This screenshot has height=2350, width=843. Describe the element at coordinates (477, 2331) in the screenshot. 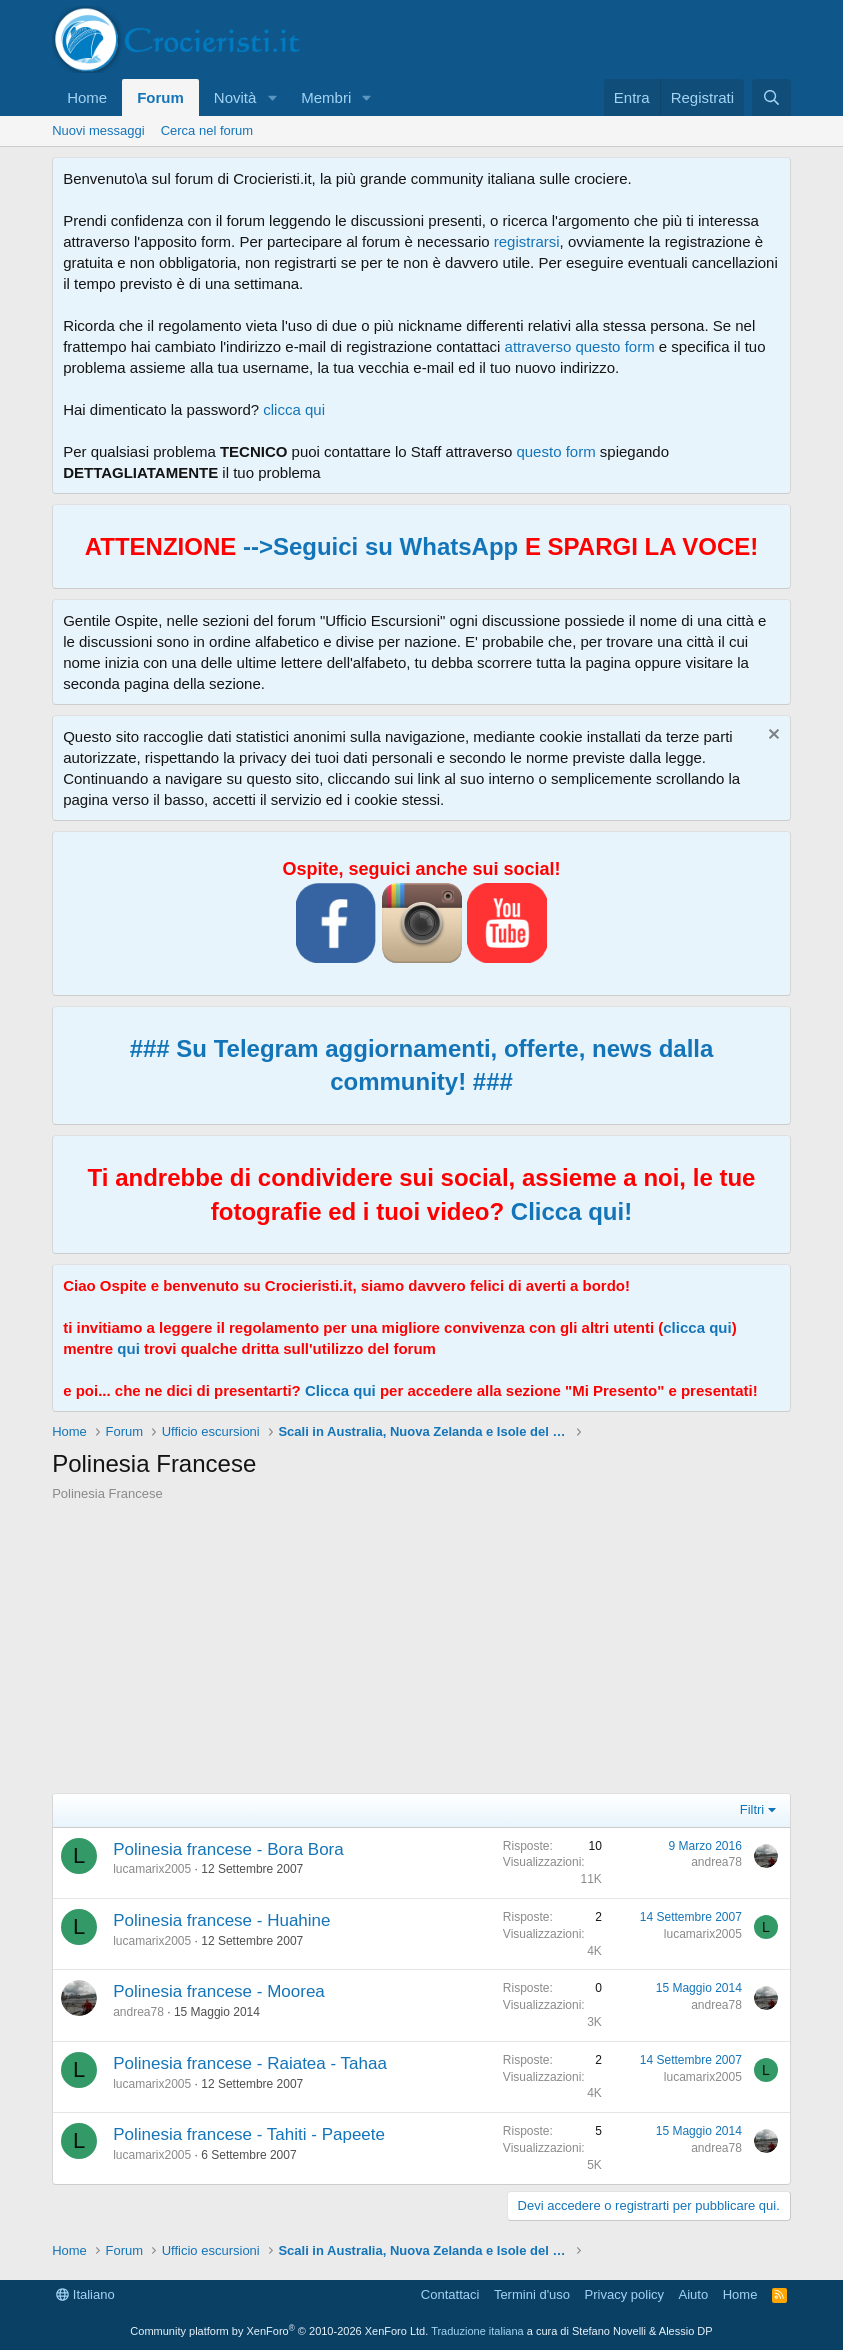

I see `Traduzione italiana` at that location.